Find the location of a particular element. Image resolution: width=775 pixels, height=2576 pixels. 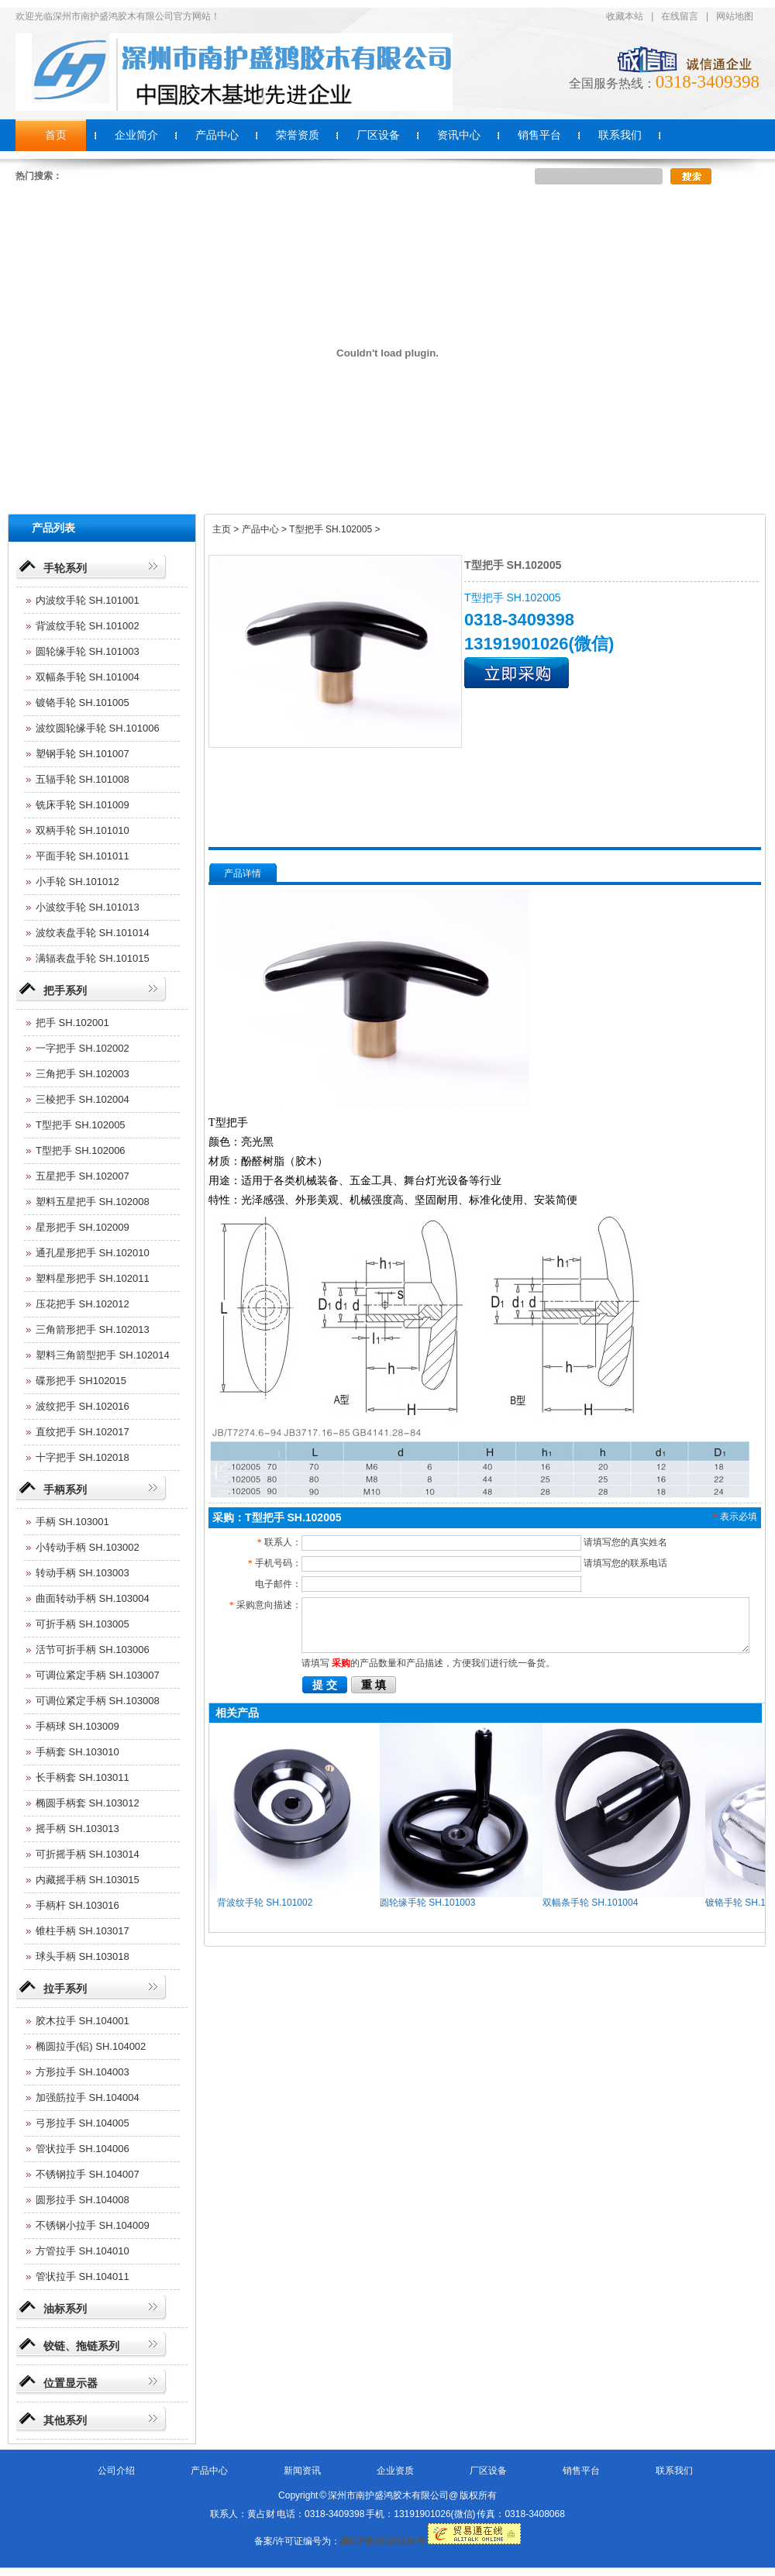

双幅条手轮 SH.101004 is located at coordinates (88, 677).